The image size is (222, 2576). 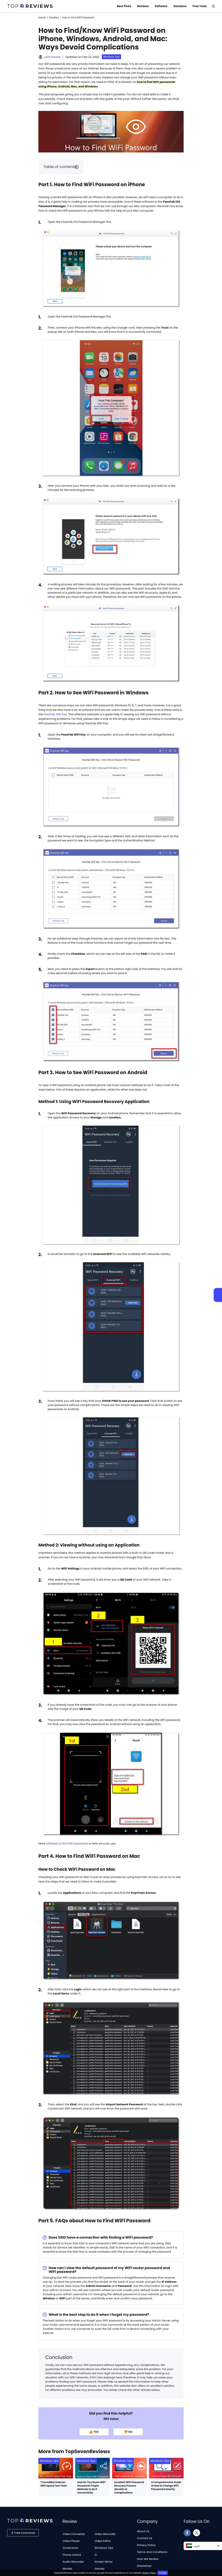 I want to click on Free Download, so click(x=23, y=2532).